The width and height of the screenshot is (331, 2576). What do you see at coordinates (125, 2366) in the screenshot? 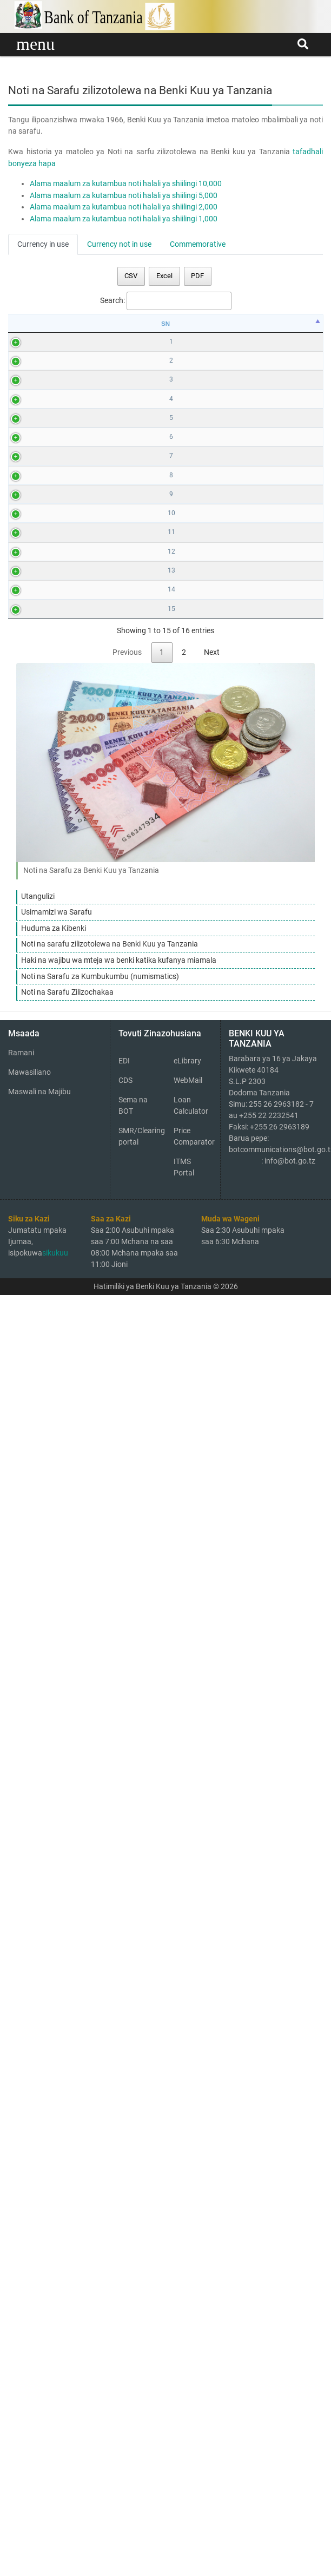
I see `CDS` at bounding box center [125, 2366].